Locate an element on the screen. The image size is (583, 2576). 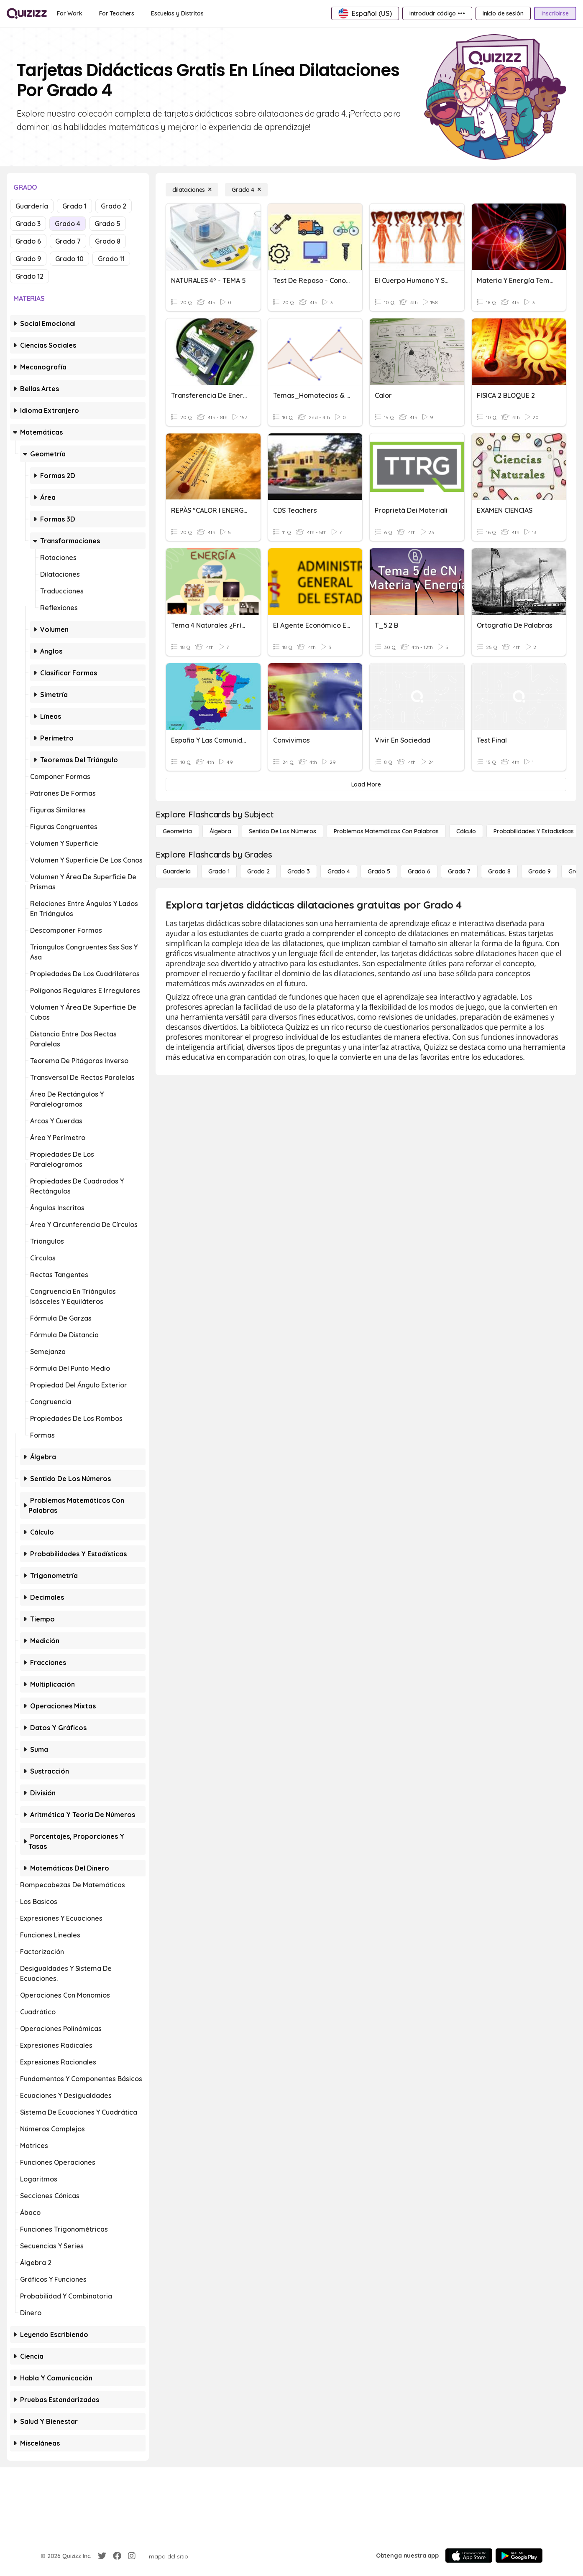
[Facebook] is located at coordinates (117, 2556).